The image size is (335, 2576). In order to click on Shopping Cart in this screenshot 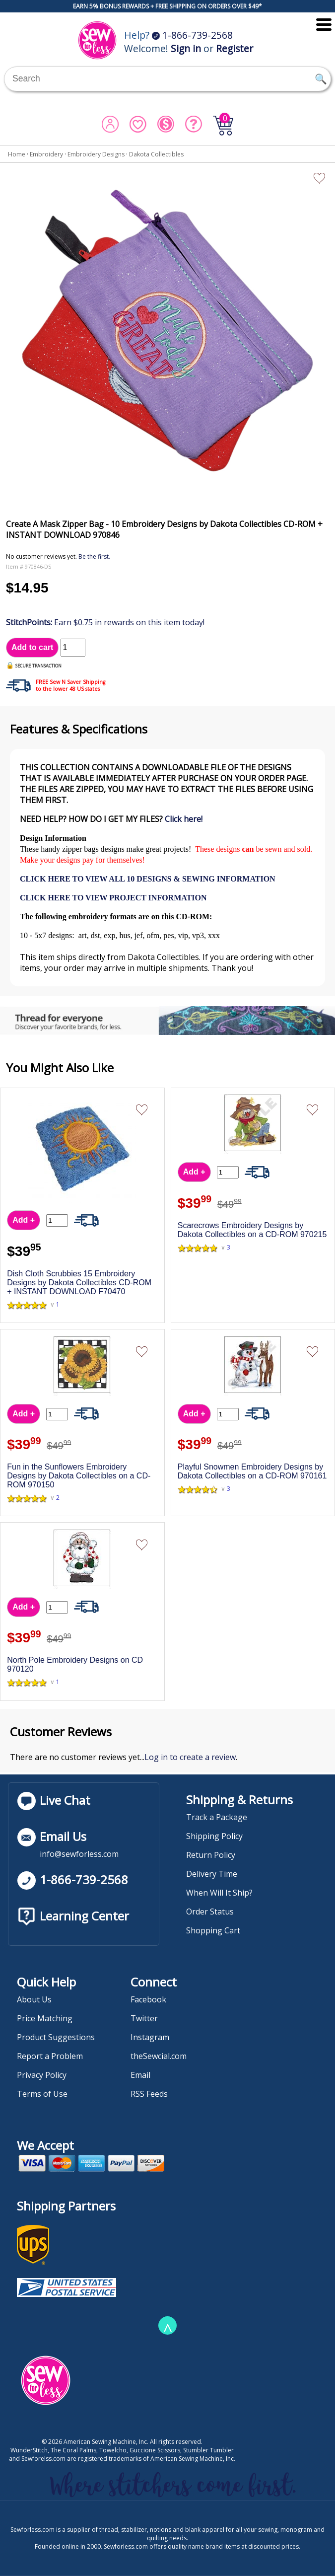, I will do `click(213, 1930)`.